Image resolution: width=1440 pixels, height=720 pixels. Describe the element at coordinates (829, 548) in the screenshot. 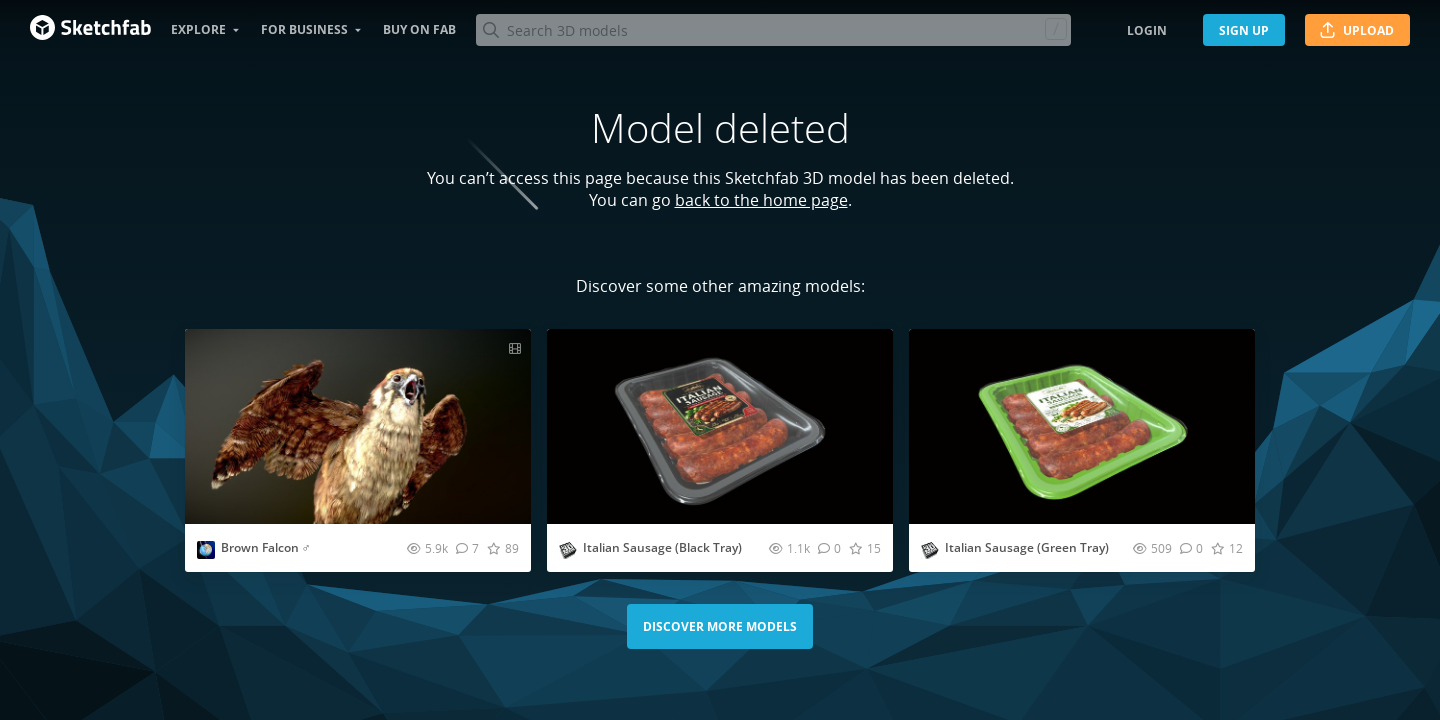

I see `[Comment Italian Sausage (Black Tray) 3D model]` at that location.